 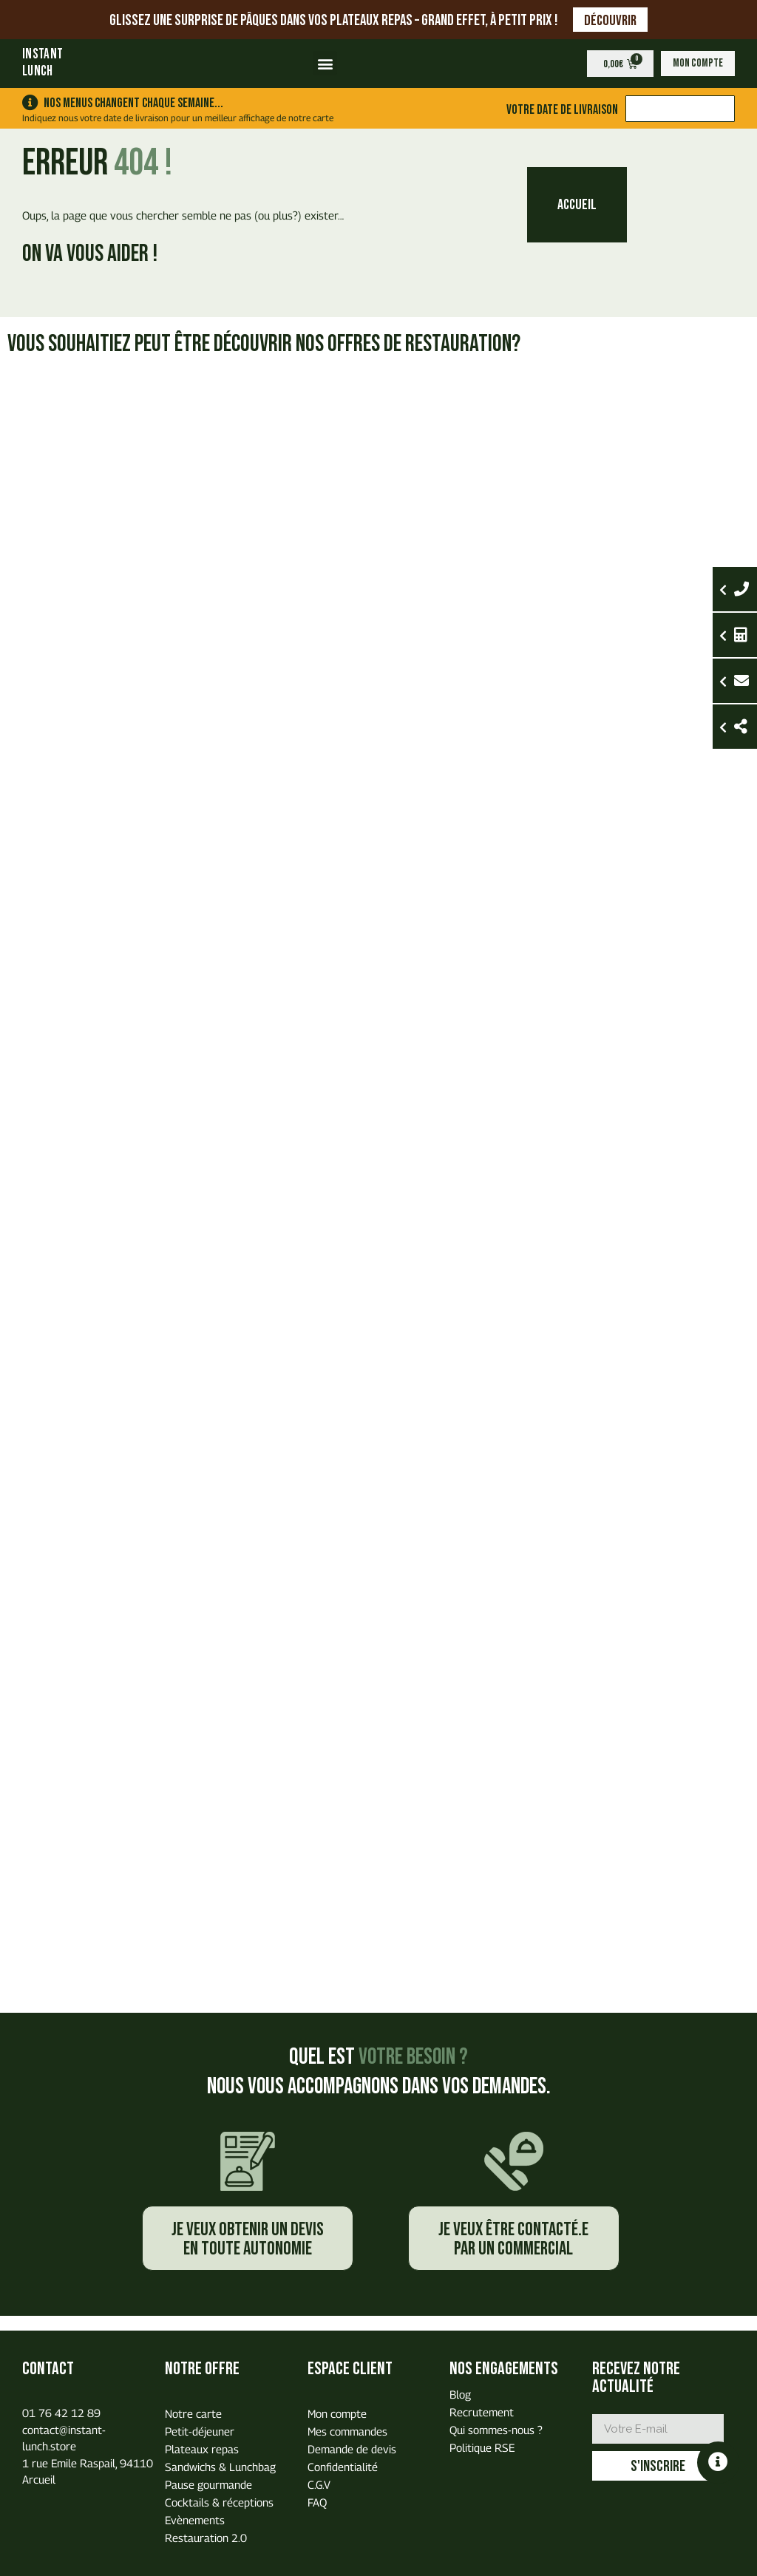 What do you see at coordinates (352, 2449) in the screenshot?
I see `Demande de devis` at bounding box center [352, 2449].